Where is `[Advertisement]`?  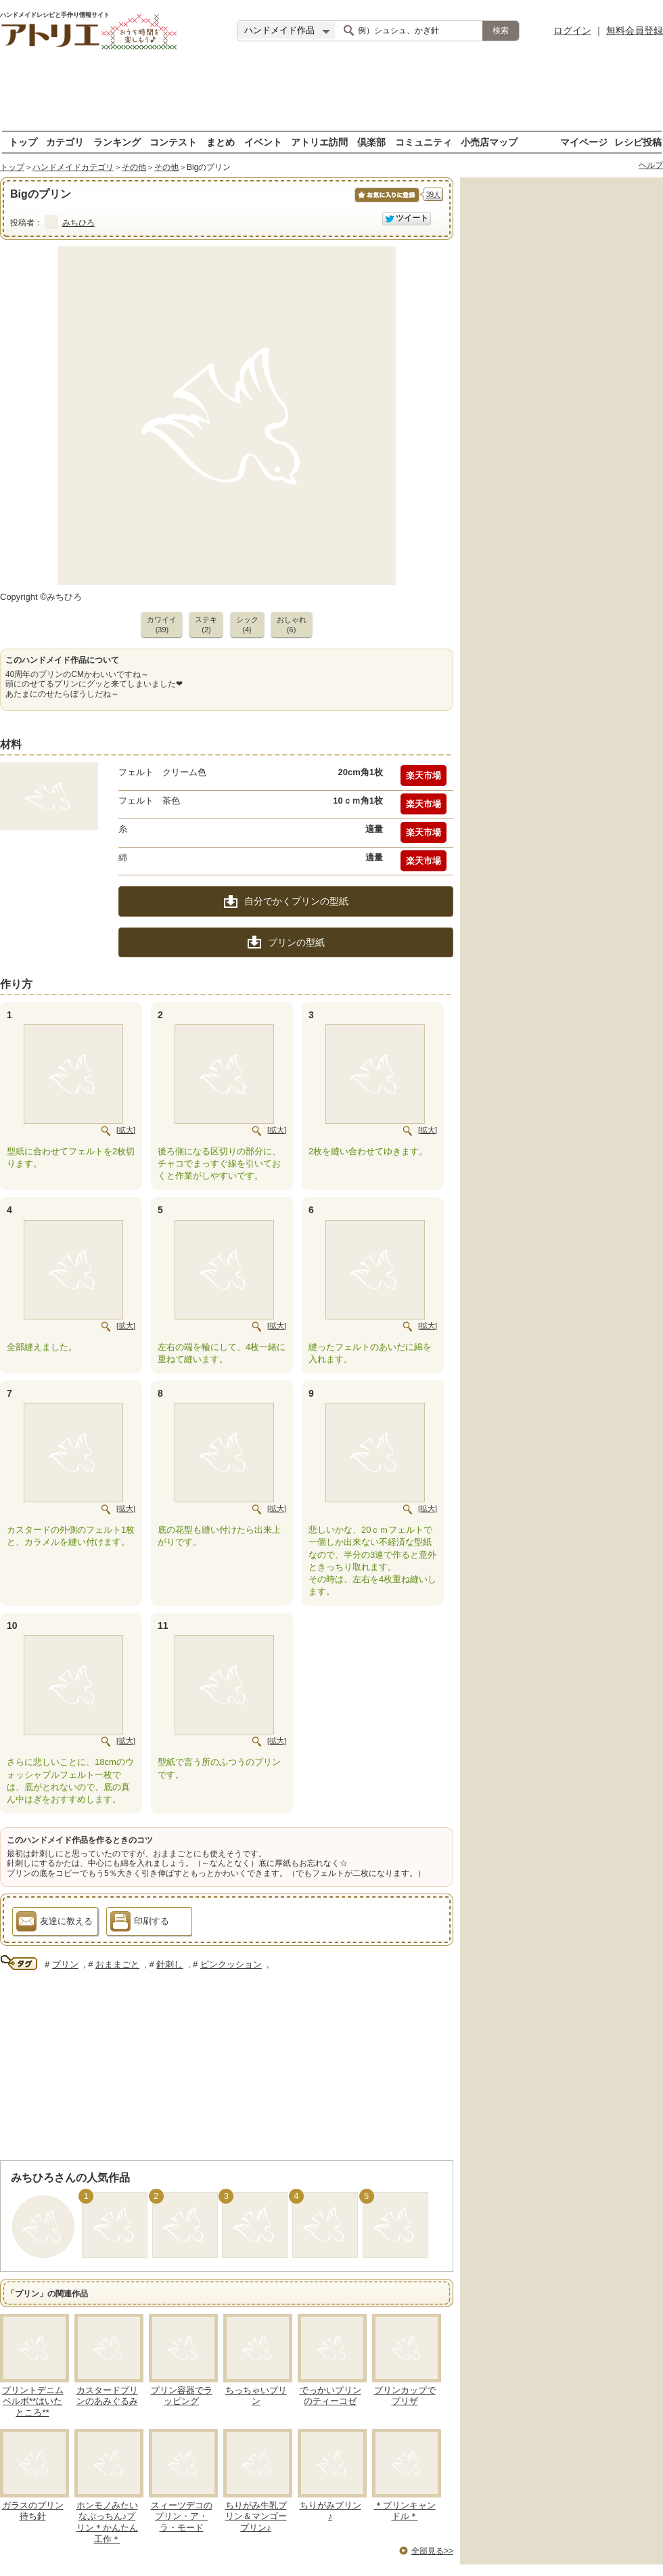
[Advertisement] is located at coordinates (331, 91).